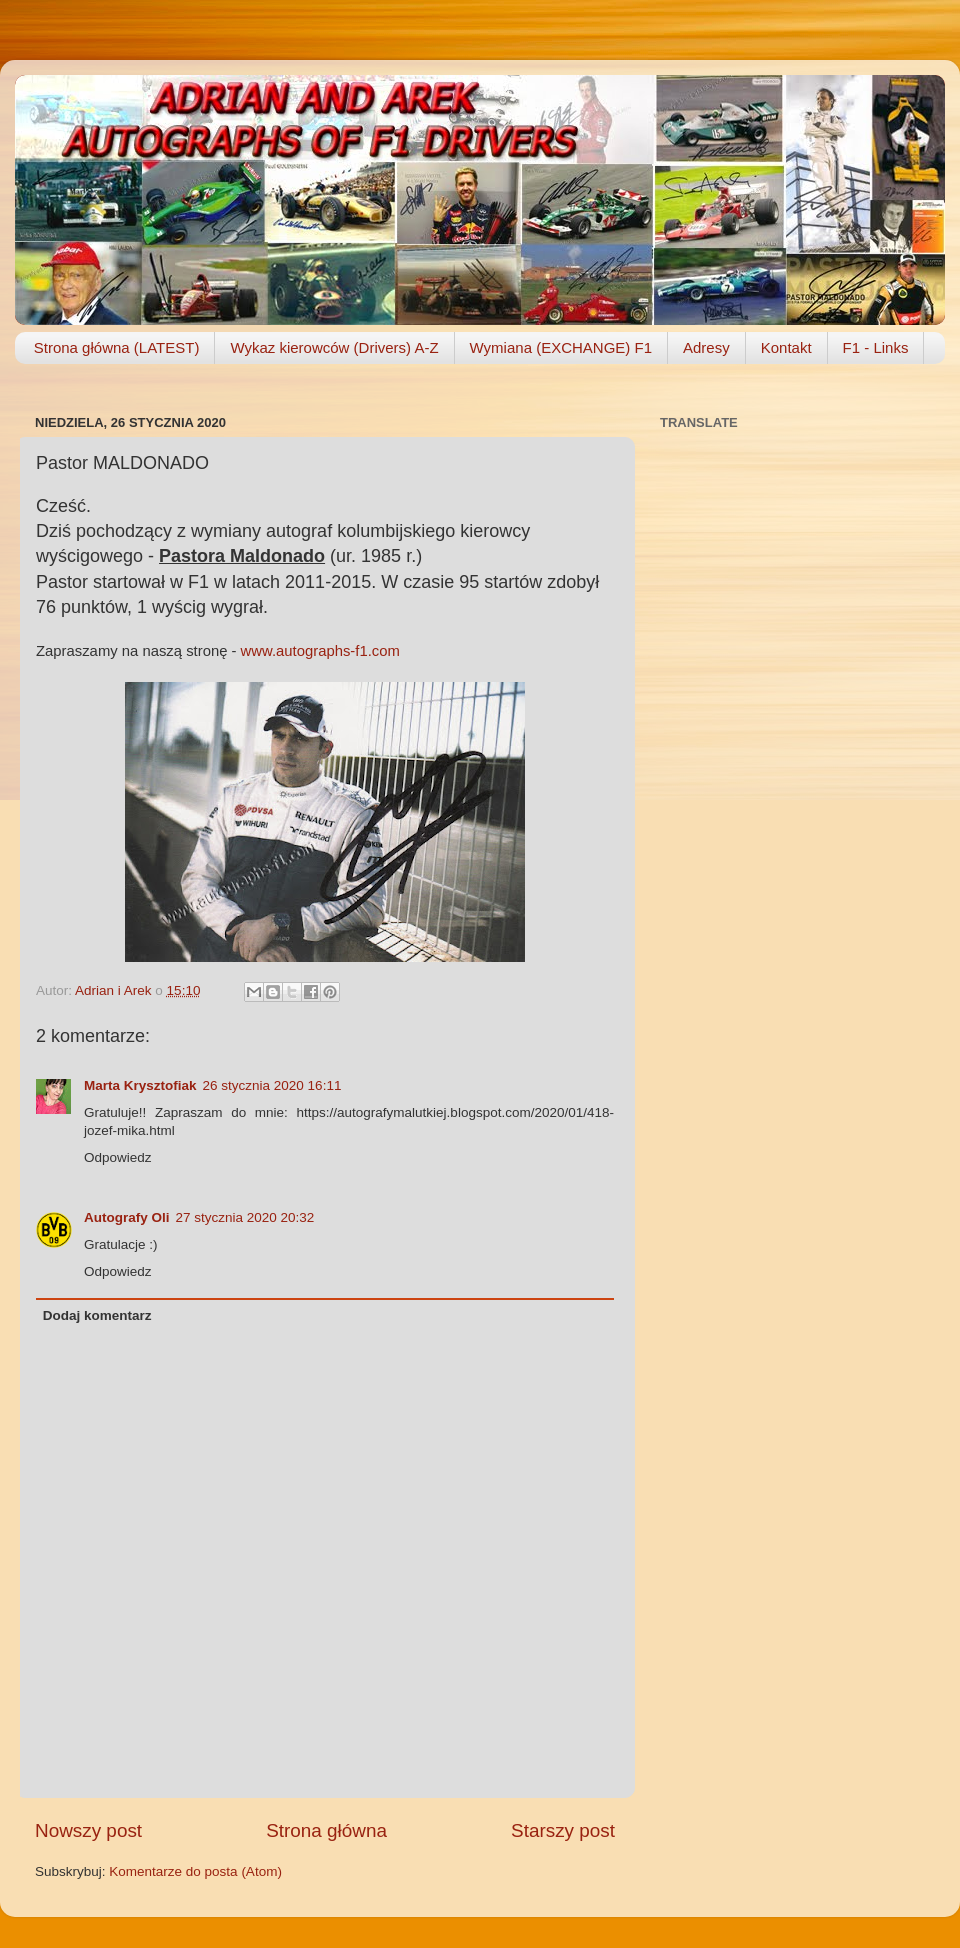  Describe the element at coordinates (127, 1217) in the screenshot. I see `Autografy Oli` at that location.